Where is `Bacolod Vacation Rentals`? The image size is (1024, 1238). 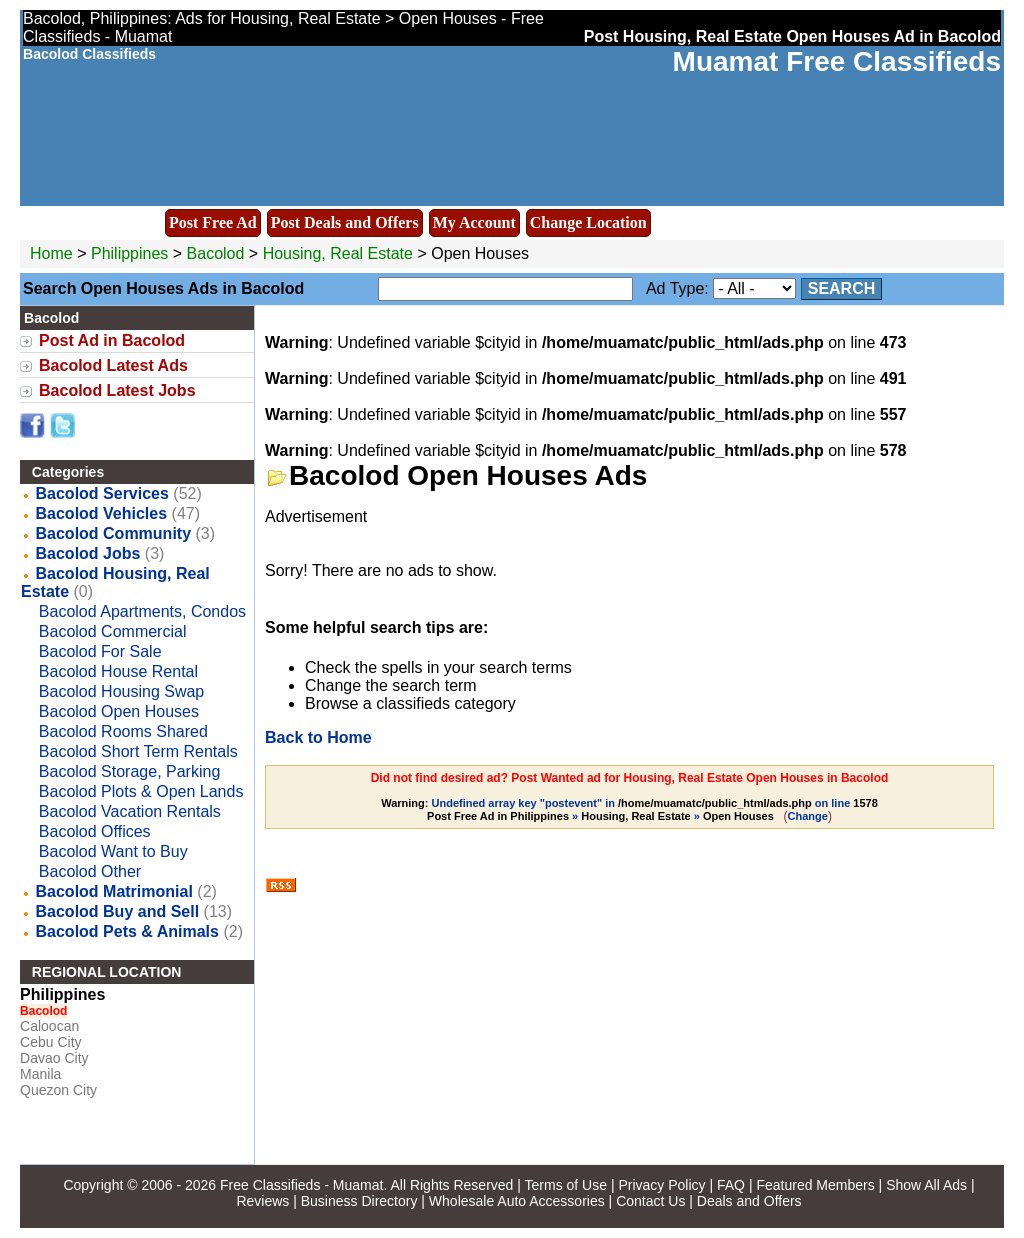 Bacolod Vacation Rentals is located at coordinates (130, 811).